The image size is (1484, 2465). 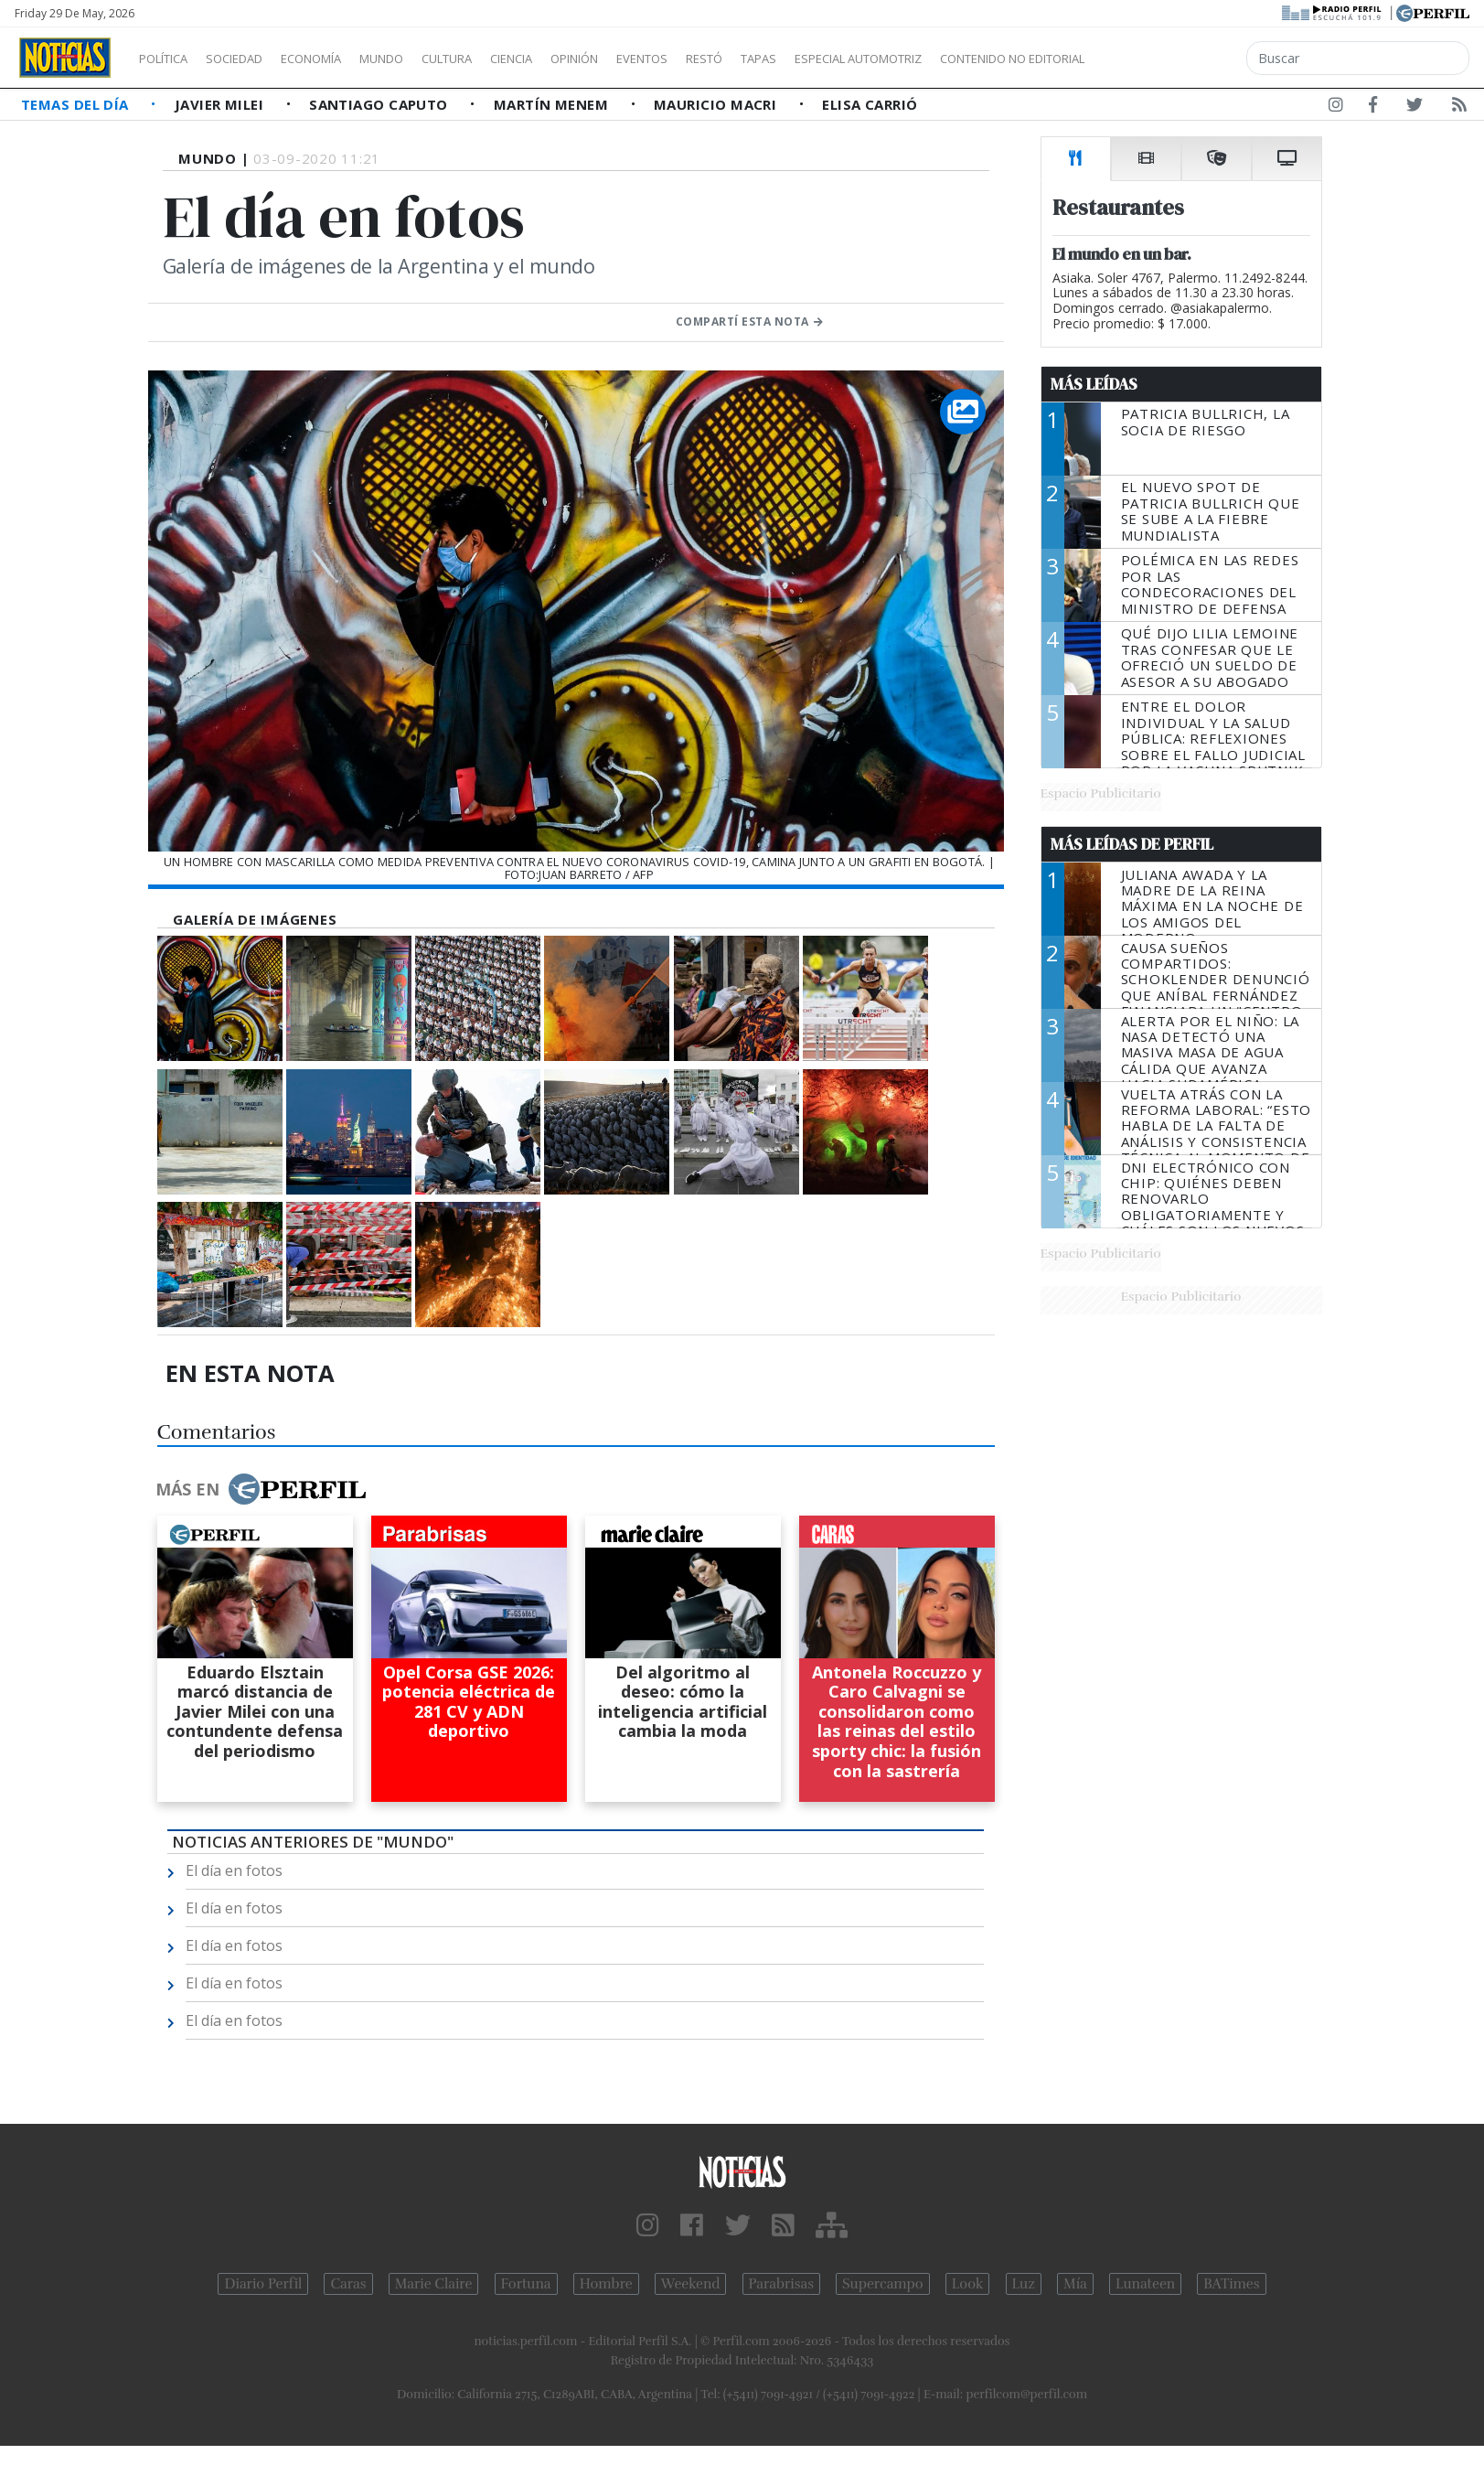 I want to click on Hombre, so click(x=606, y=2284).